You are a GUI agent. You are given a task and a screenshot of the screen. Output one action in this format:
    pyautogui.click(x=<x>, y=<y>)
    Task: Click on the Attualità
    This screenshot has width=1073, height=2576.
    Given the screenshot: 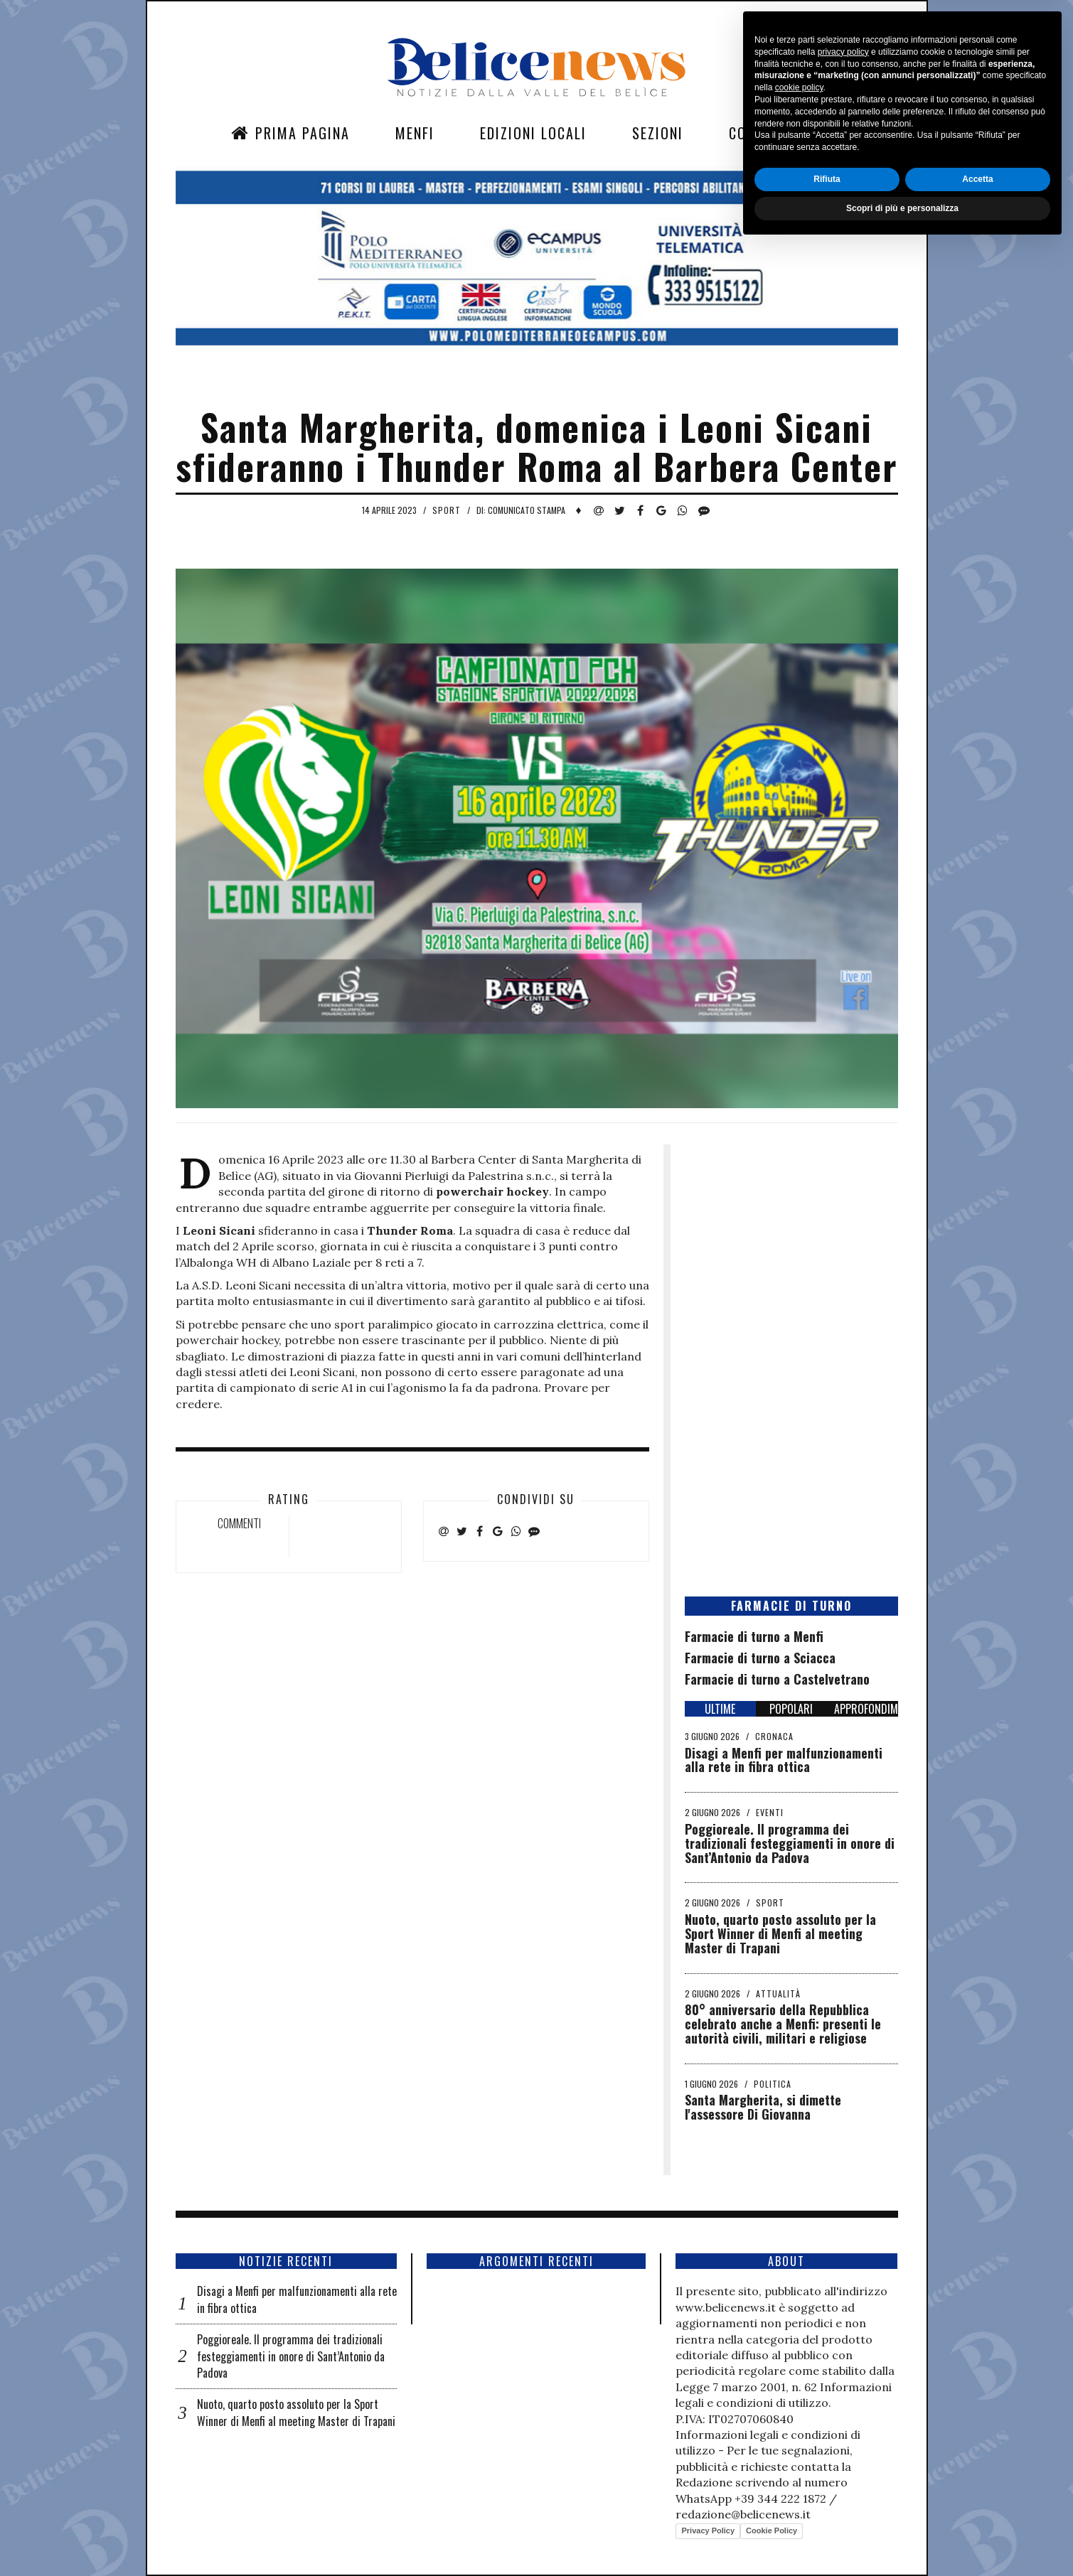 What is the action you would take?
    pyautogui.click(x=778, y=1993)
    